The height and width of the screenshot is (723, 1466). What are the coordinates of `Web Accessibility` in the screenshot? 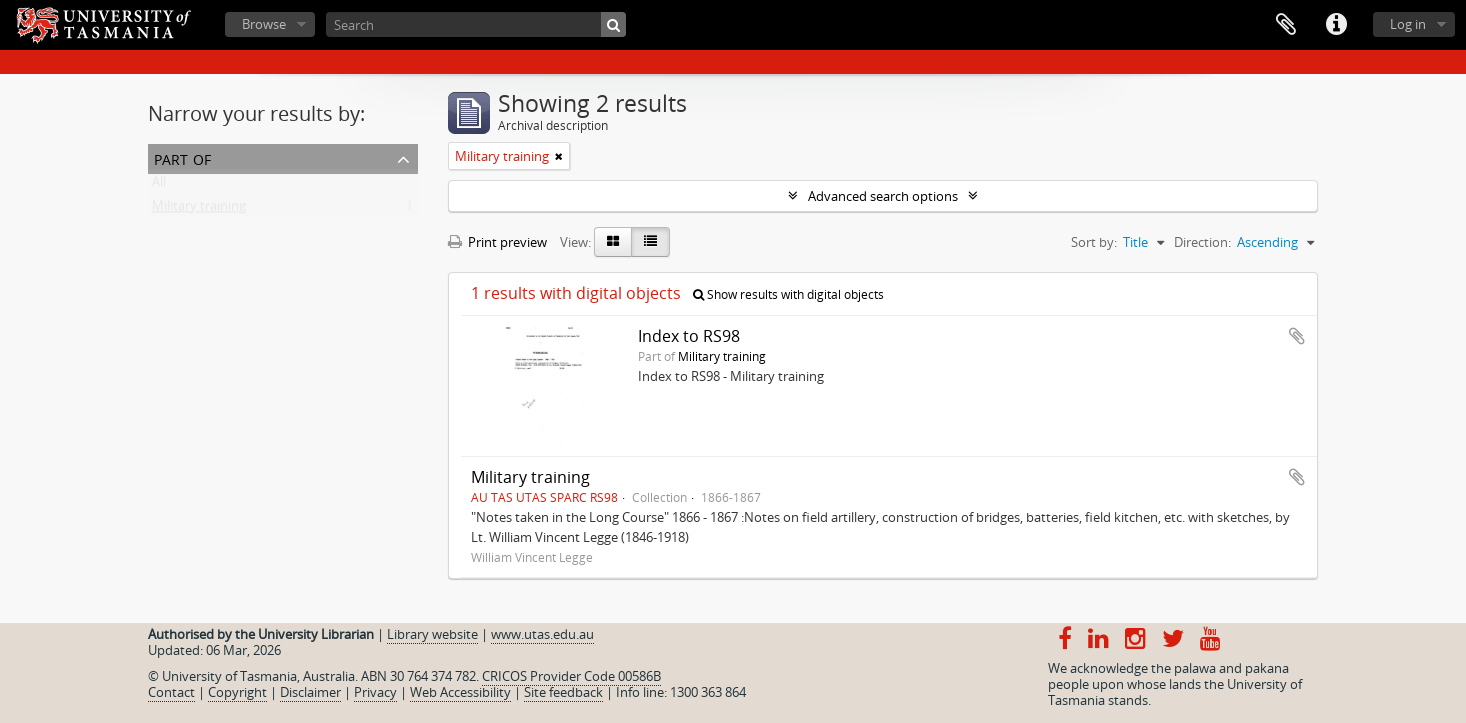 It's located at (460, 692).